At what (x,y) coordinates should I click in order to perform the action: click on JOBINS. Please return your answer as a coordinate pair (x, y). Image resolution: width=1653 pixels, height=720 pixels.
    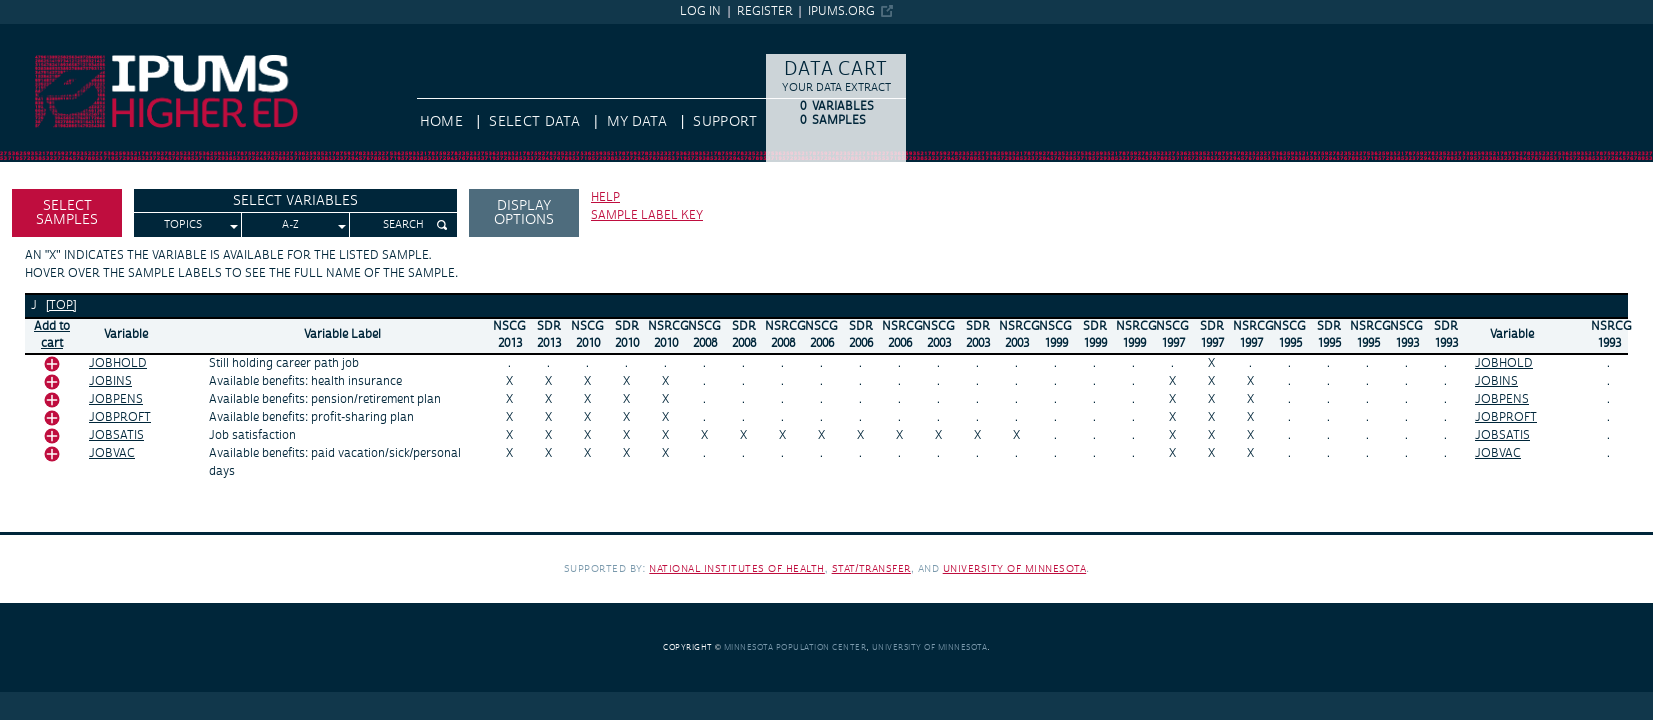
    Looking at the image, I should click on (110, 381).